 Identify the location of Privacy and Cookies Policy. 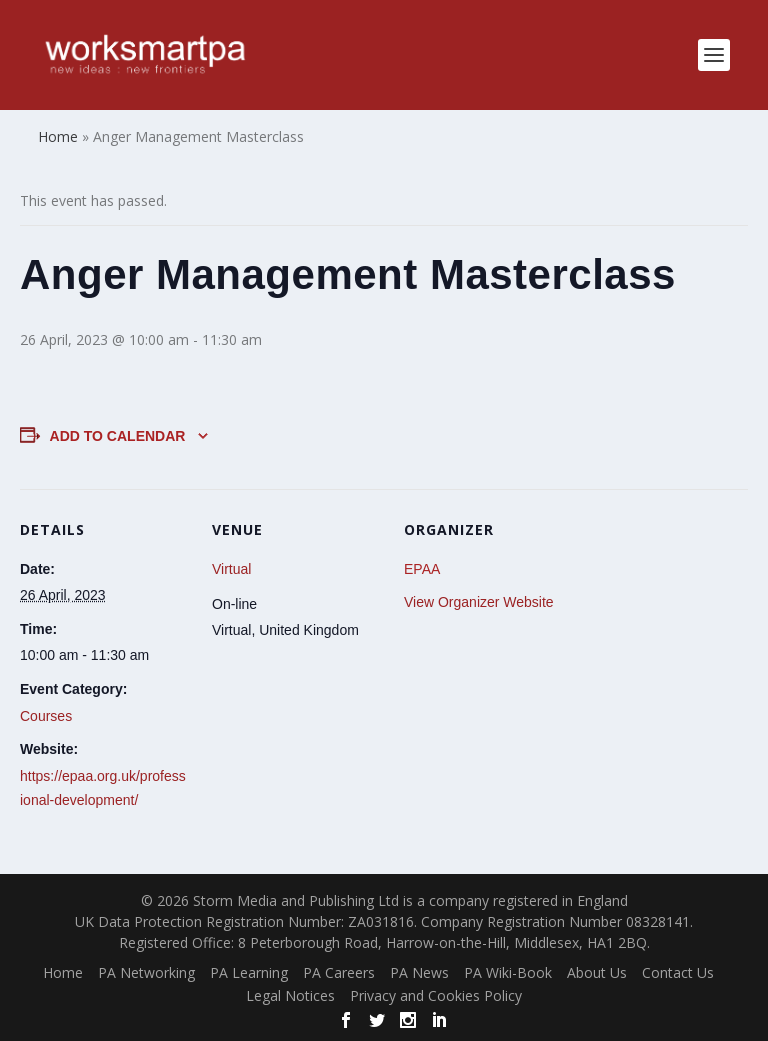
(436, 995).